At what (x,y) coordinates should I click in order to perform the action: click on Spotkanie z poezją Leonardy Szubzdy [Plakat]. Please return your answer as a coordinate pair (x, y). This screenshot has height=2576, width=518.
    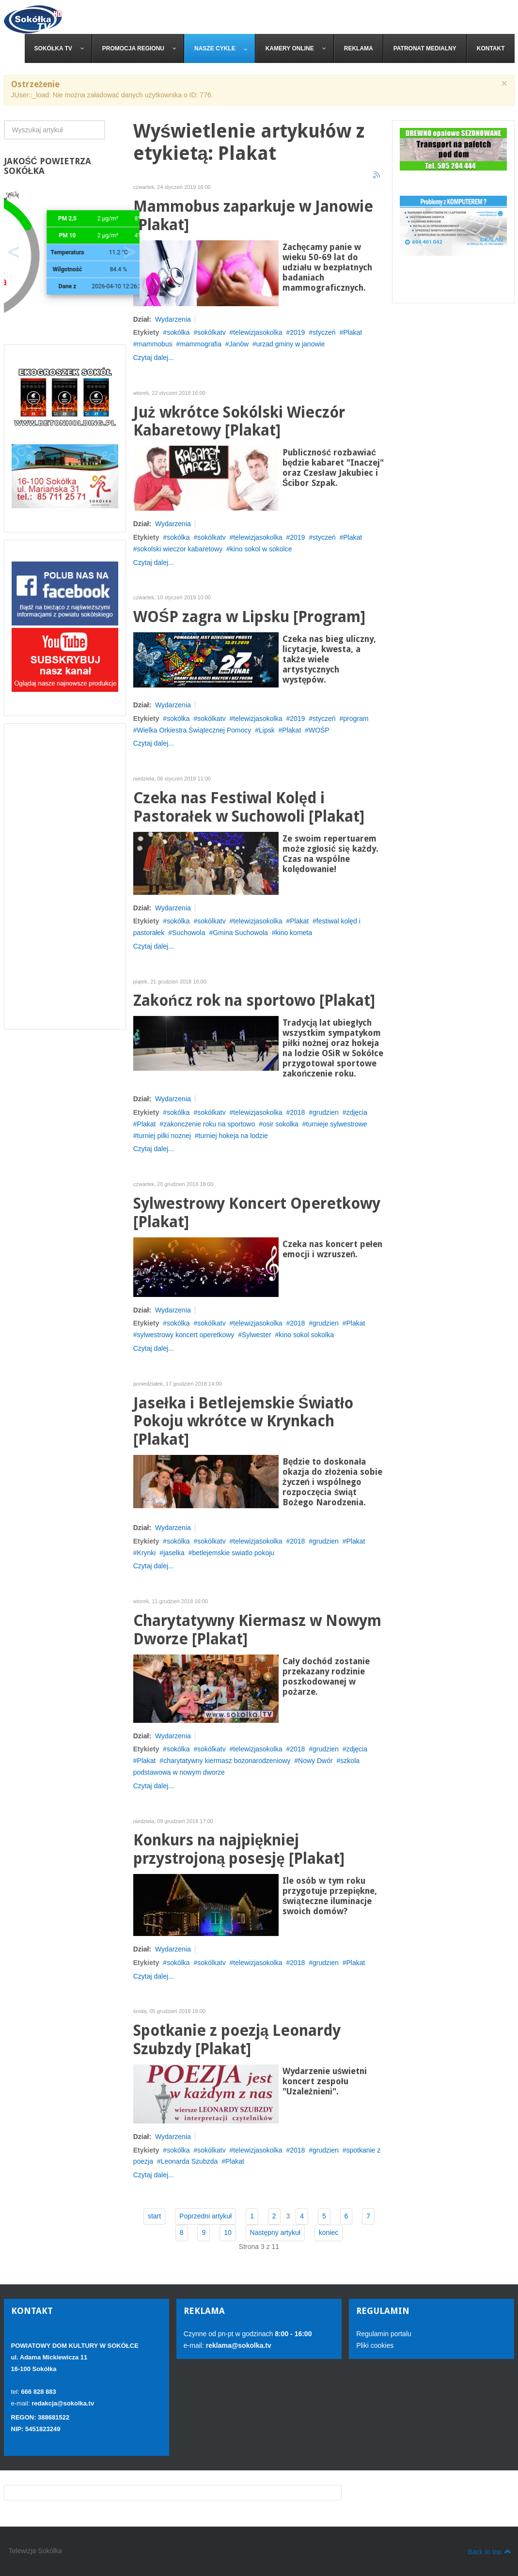
    Looking at the image, I should click on (237, 2040).